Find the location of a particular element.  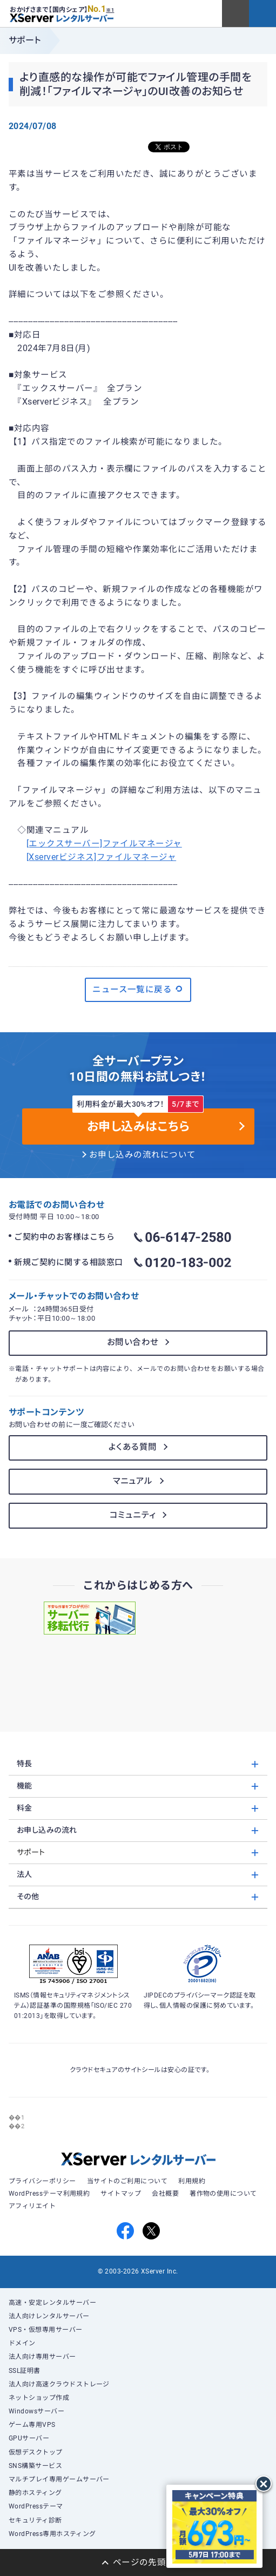

コミュニティ is located at coordinates (133, 1515).